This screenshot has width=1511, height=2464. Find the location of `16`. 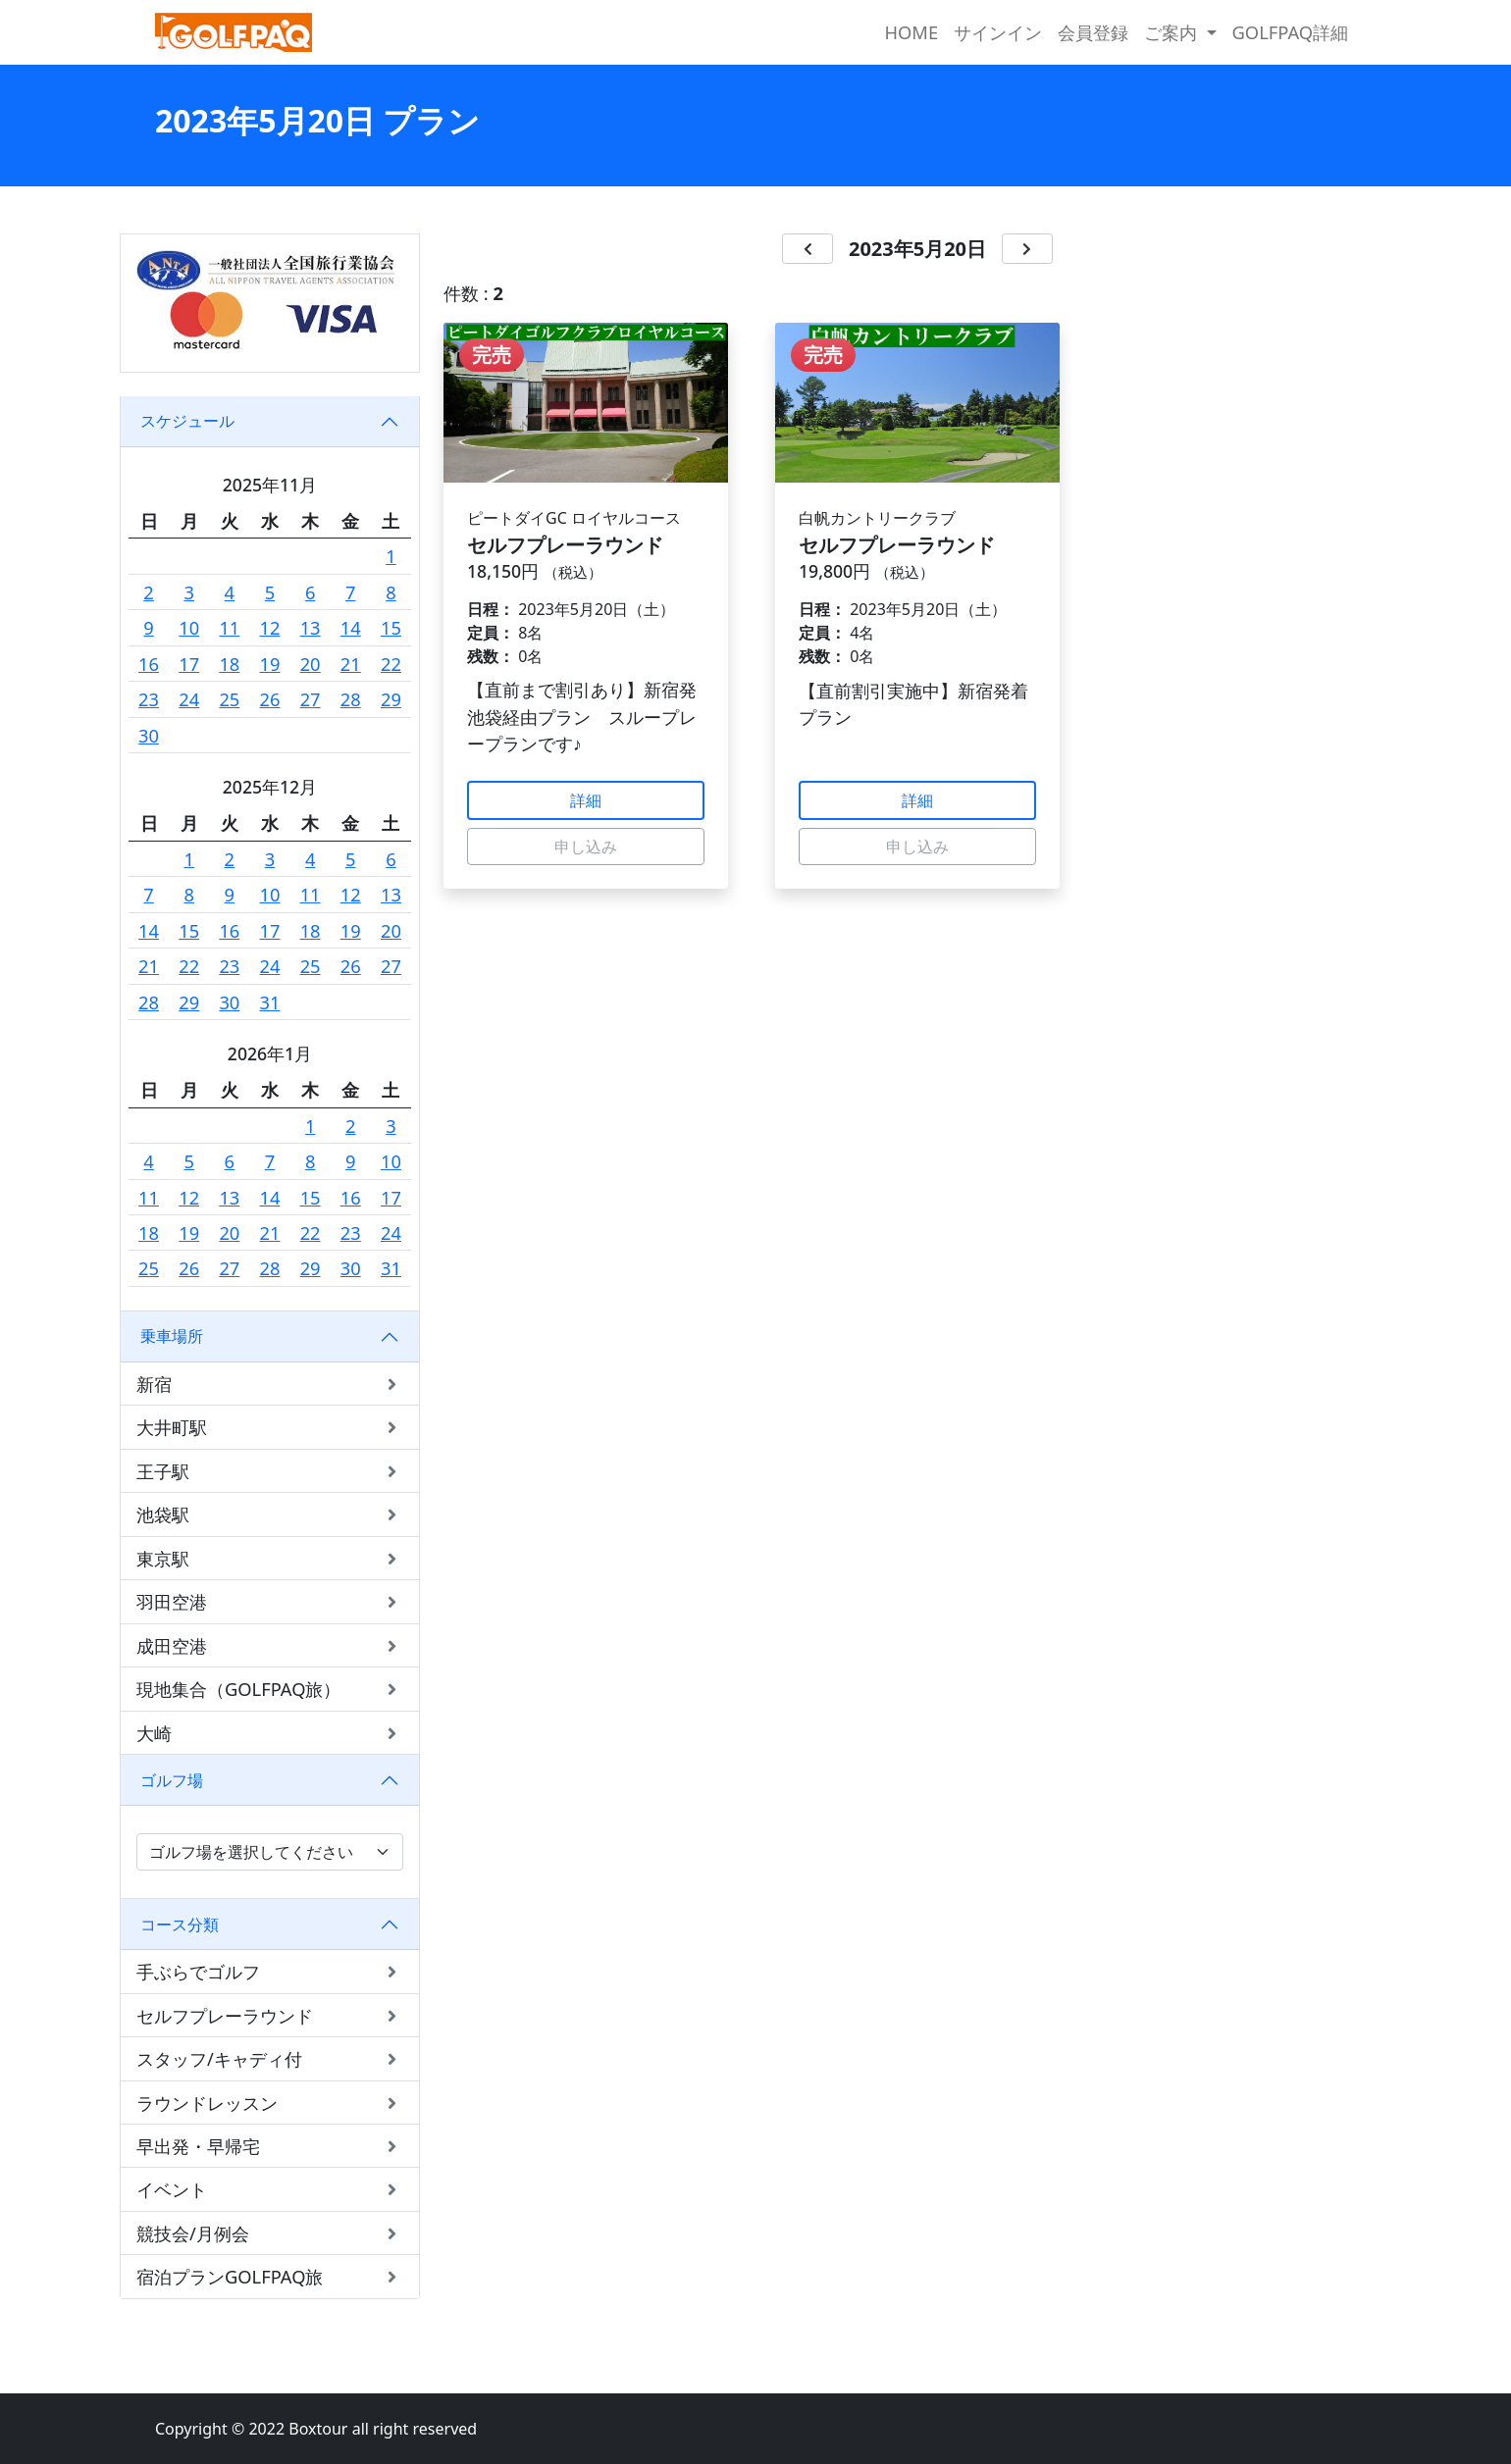

16 is located at coordinates (148, 663).